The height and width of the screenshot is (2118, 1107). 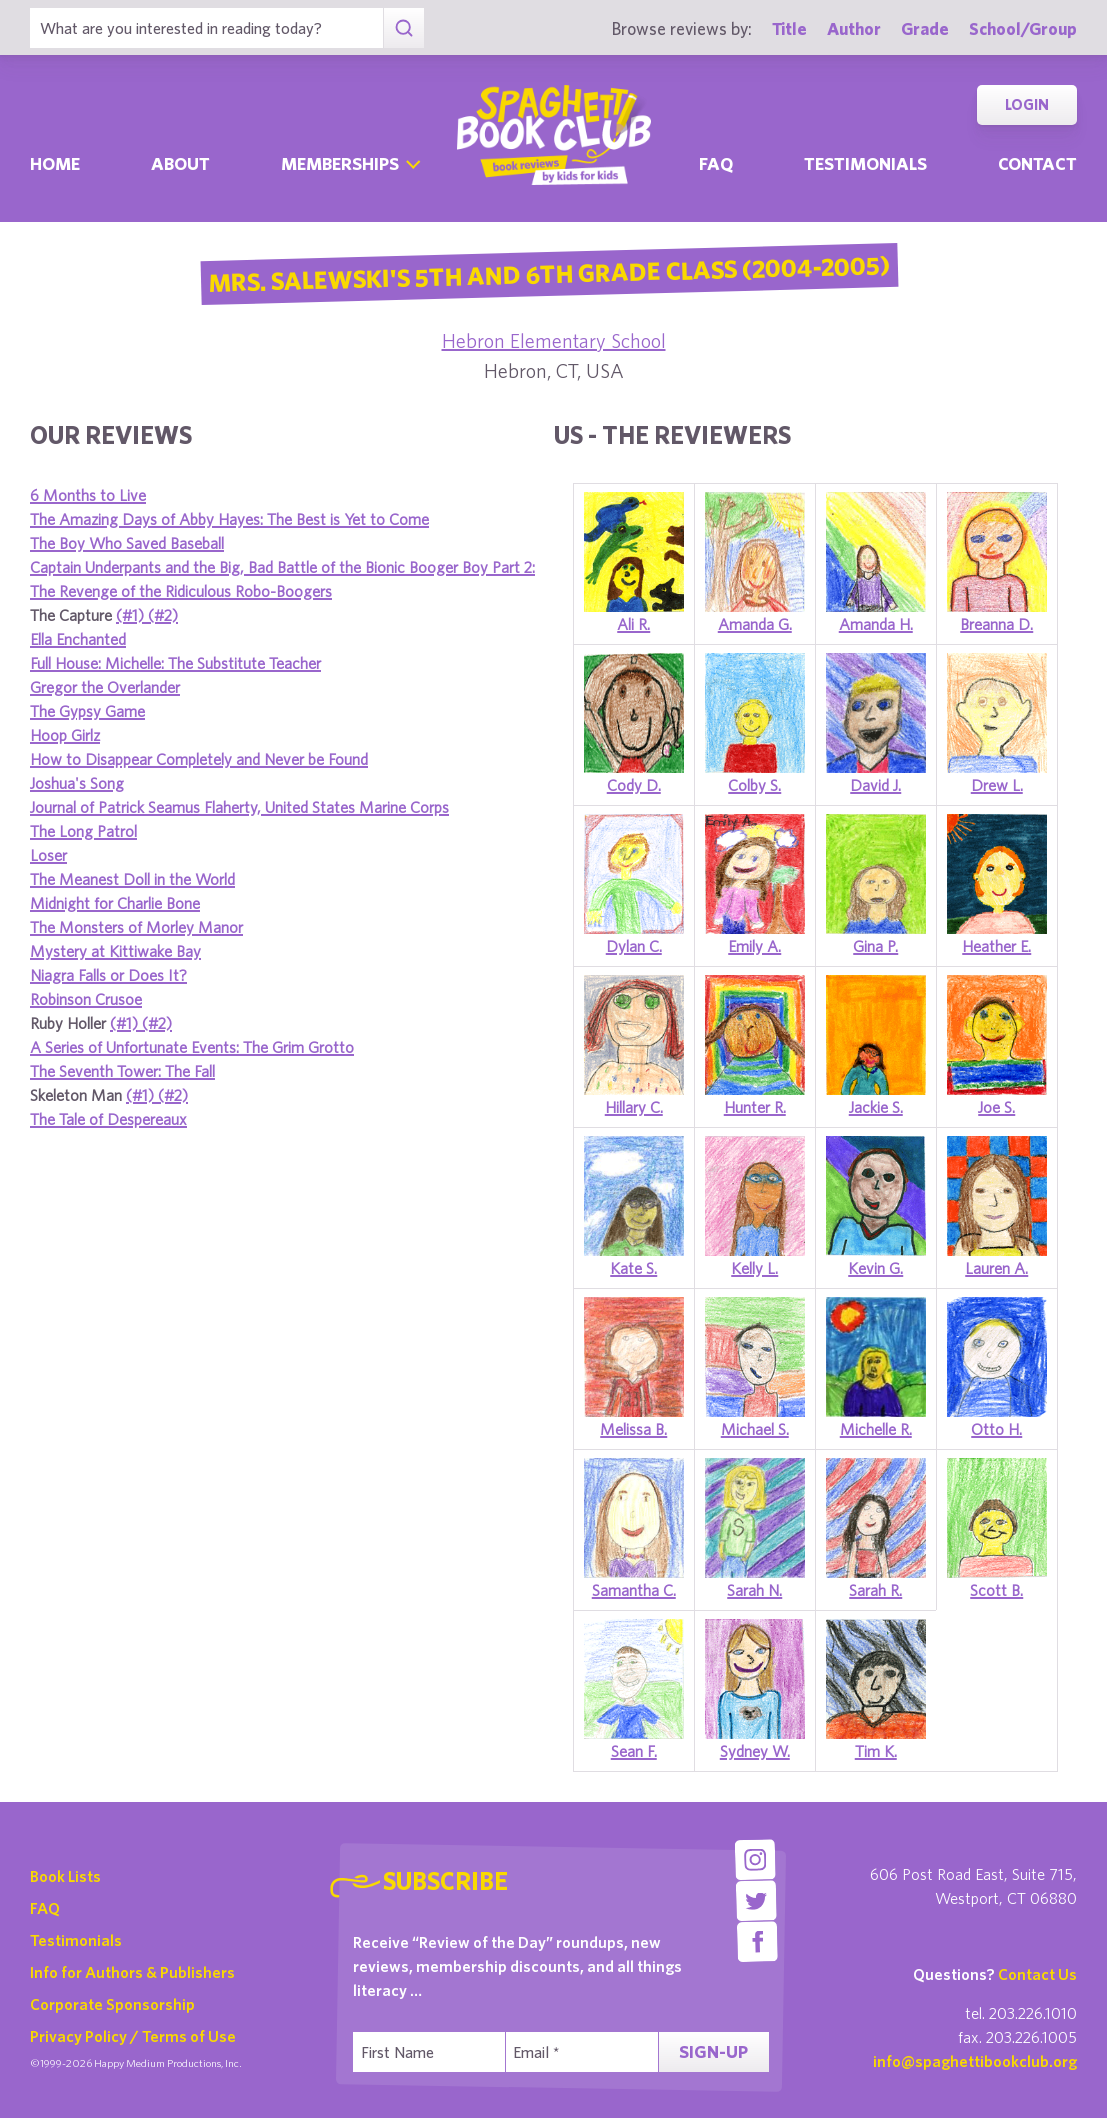 I want to click on Hunter R., so click(x=755, y=1107).